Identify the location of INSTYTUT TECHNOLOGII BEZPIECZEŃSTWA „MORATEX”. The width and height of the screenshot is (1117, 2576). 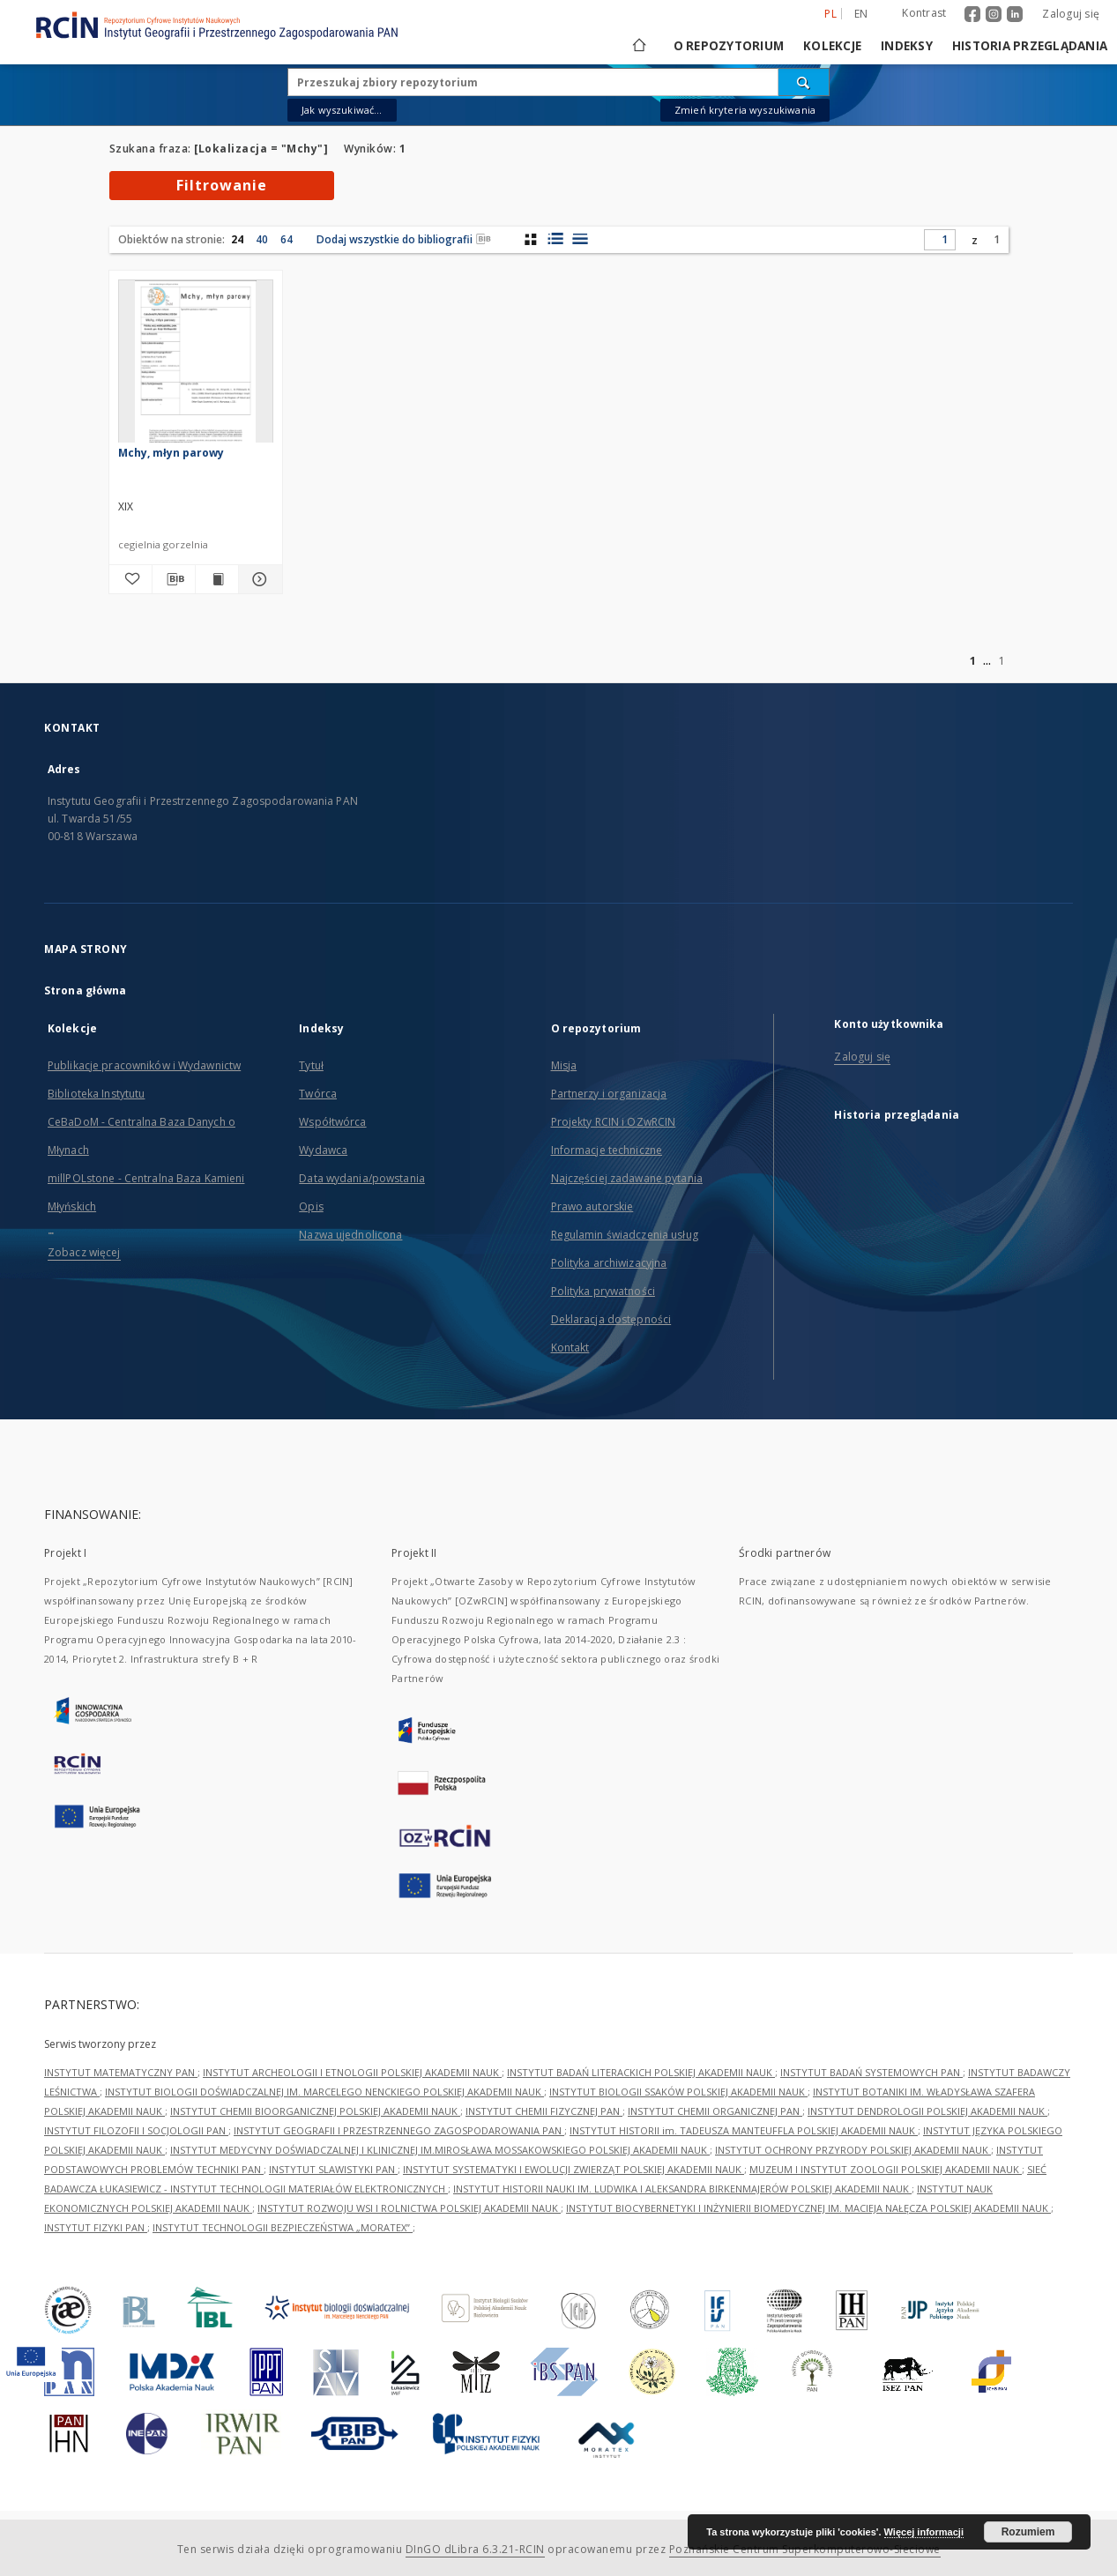
(283, 2227).